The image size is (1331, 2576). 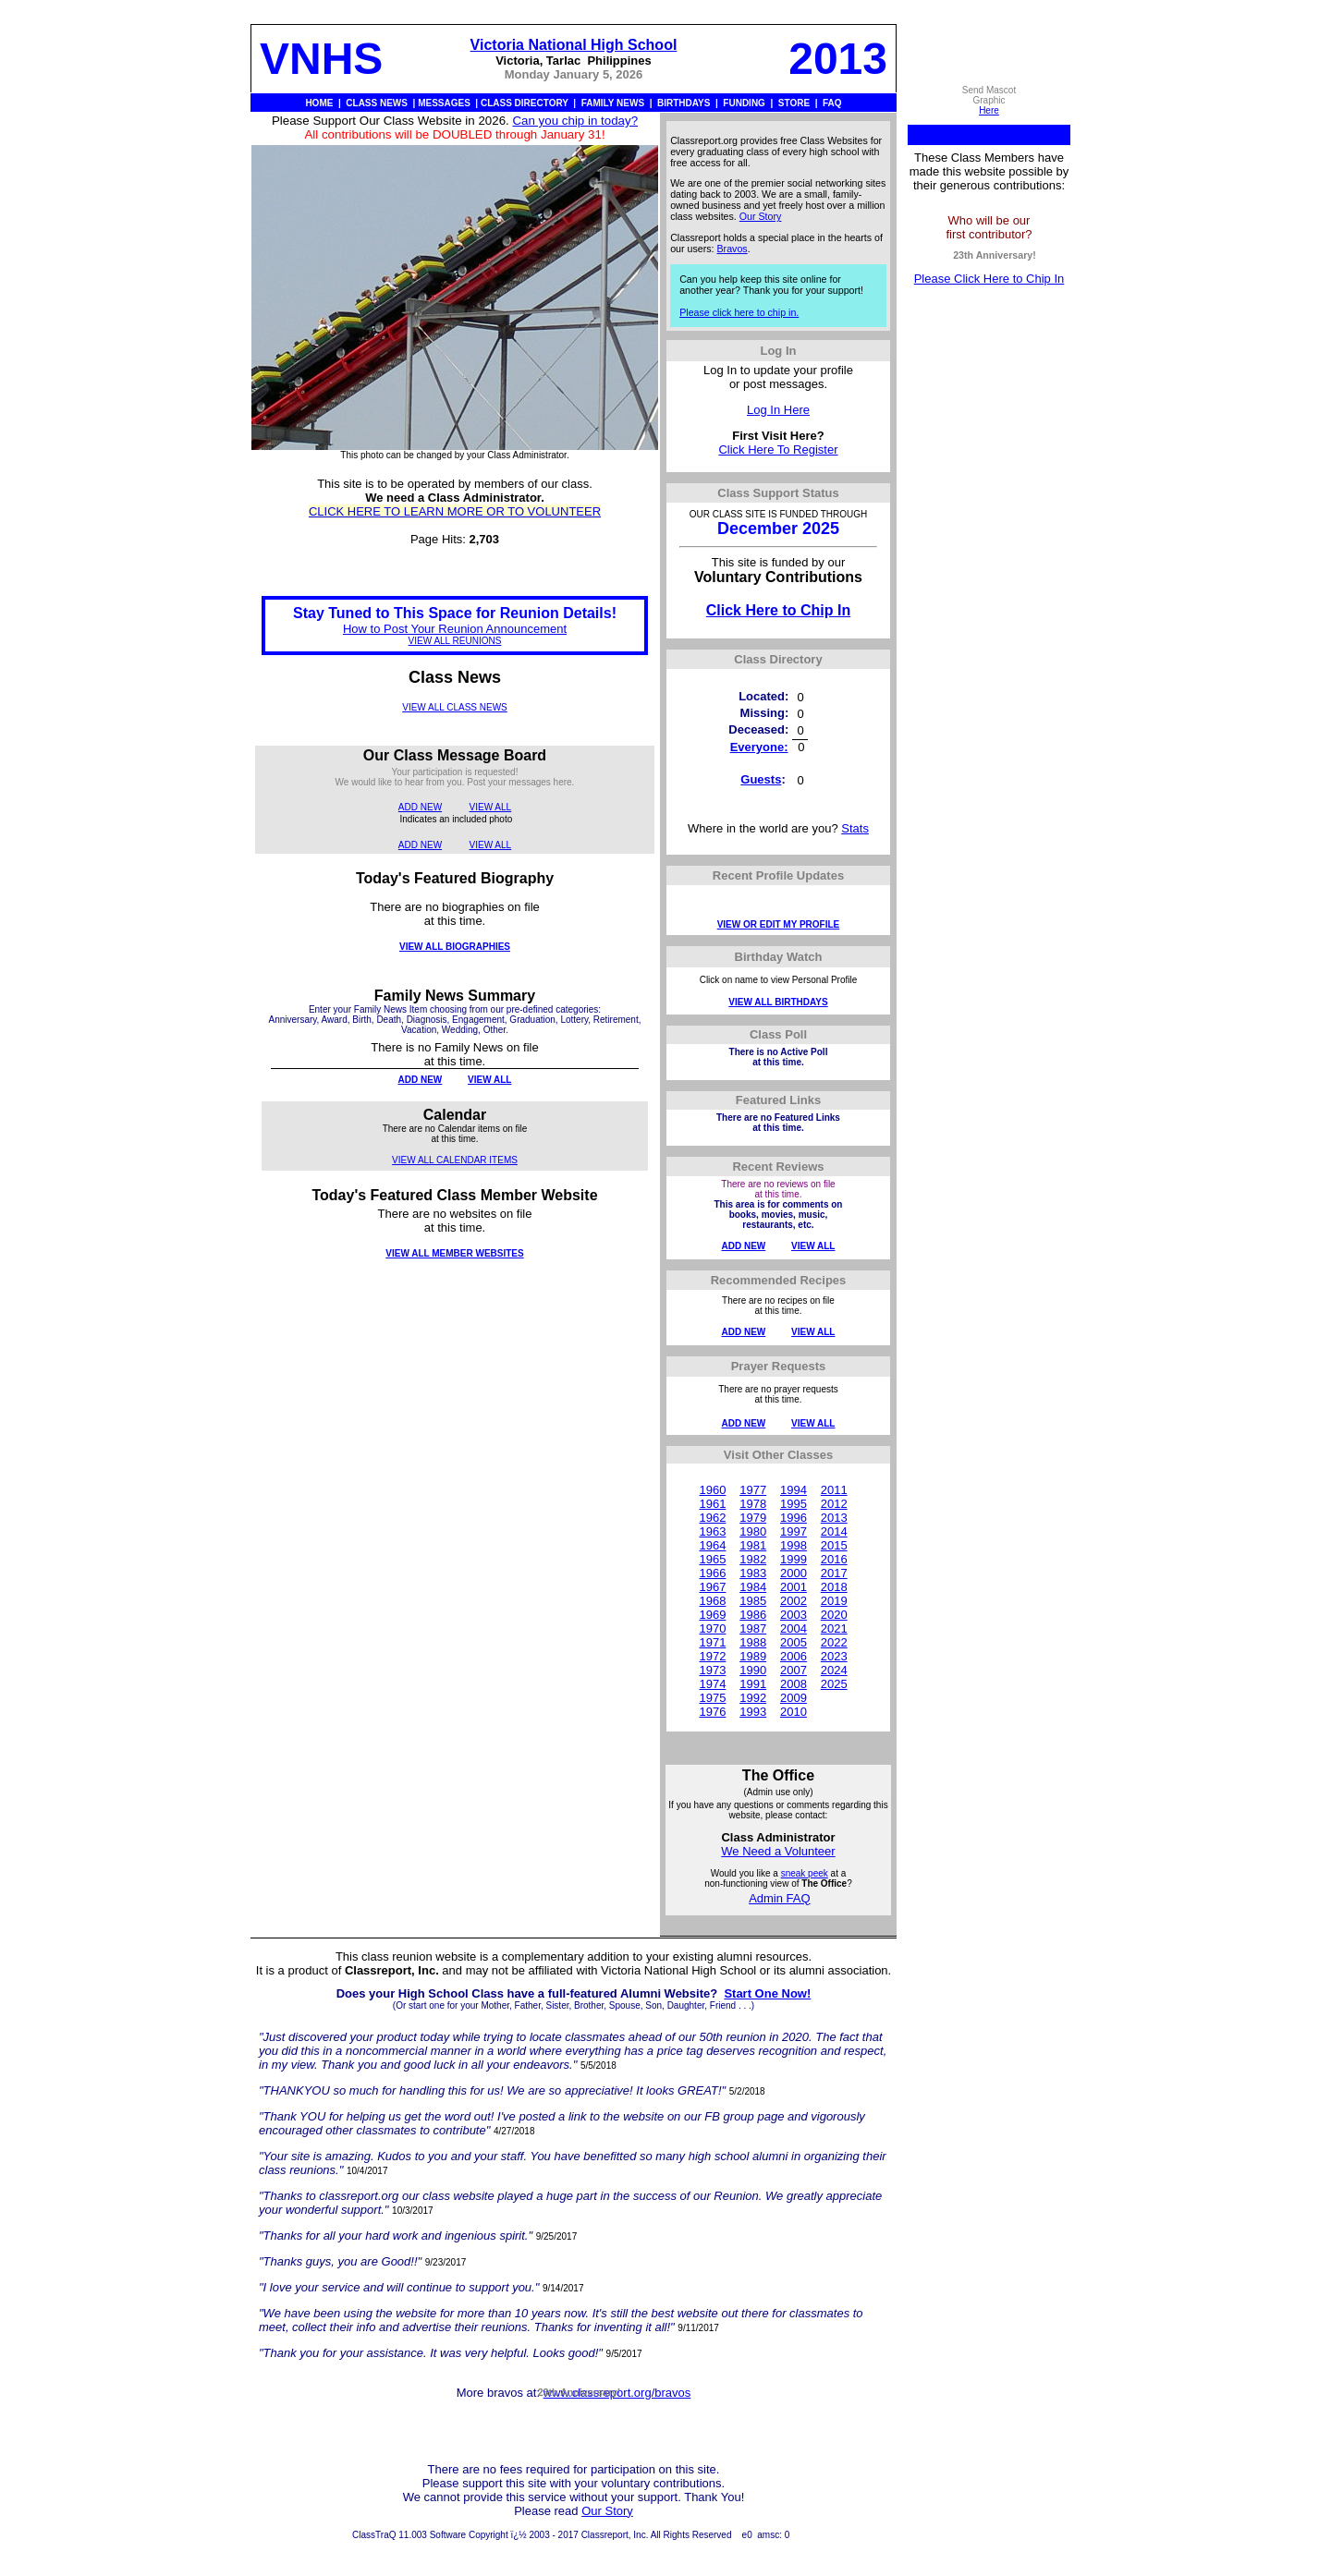 What do you see at coordinates (752, 1712) in the screenshot?
I see `1993` at bounding box center [752, 1712].